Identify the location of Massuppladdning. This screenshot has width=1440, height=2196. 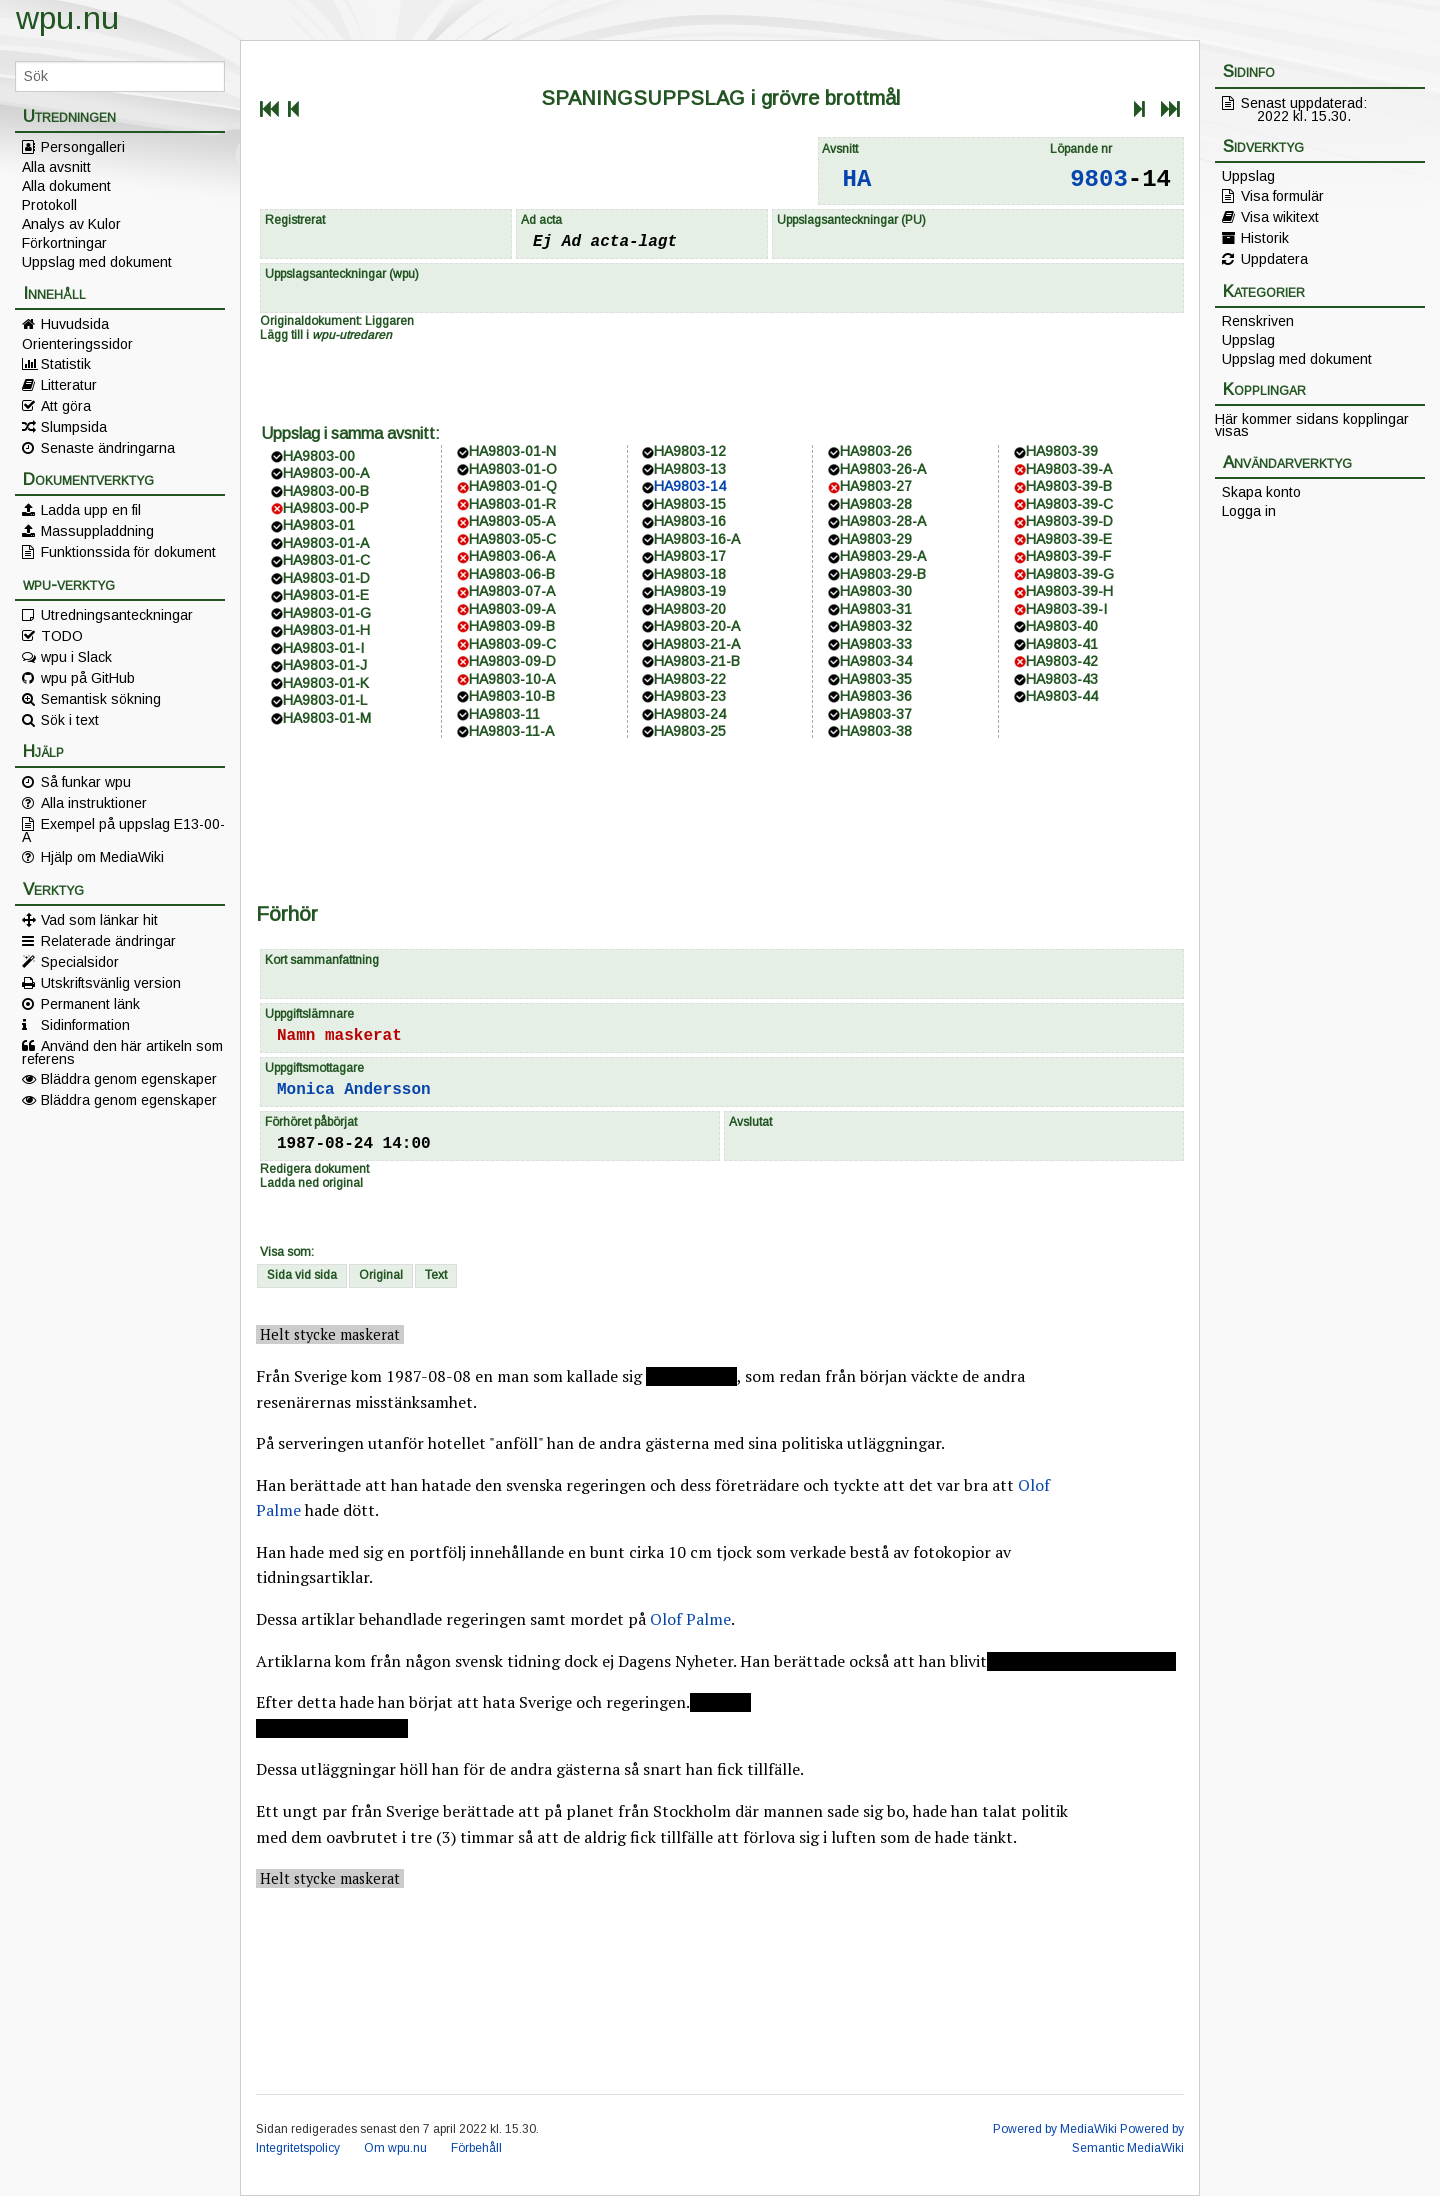
(97, 531).